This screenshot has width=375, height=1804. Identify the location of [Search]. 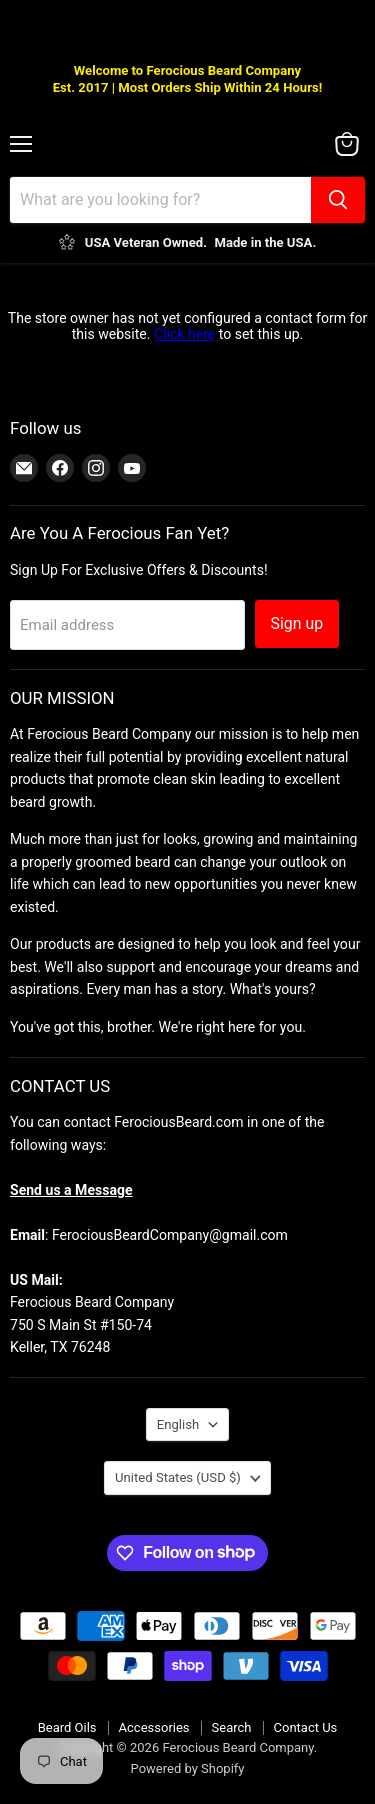
(160, 200).